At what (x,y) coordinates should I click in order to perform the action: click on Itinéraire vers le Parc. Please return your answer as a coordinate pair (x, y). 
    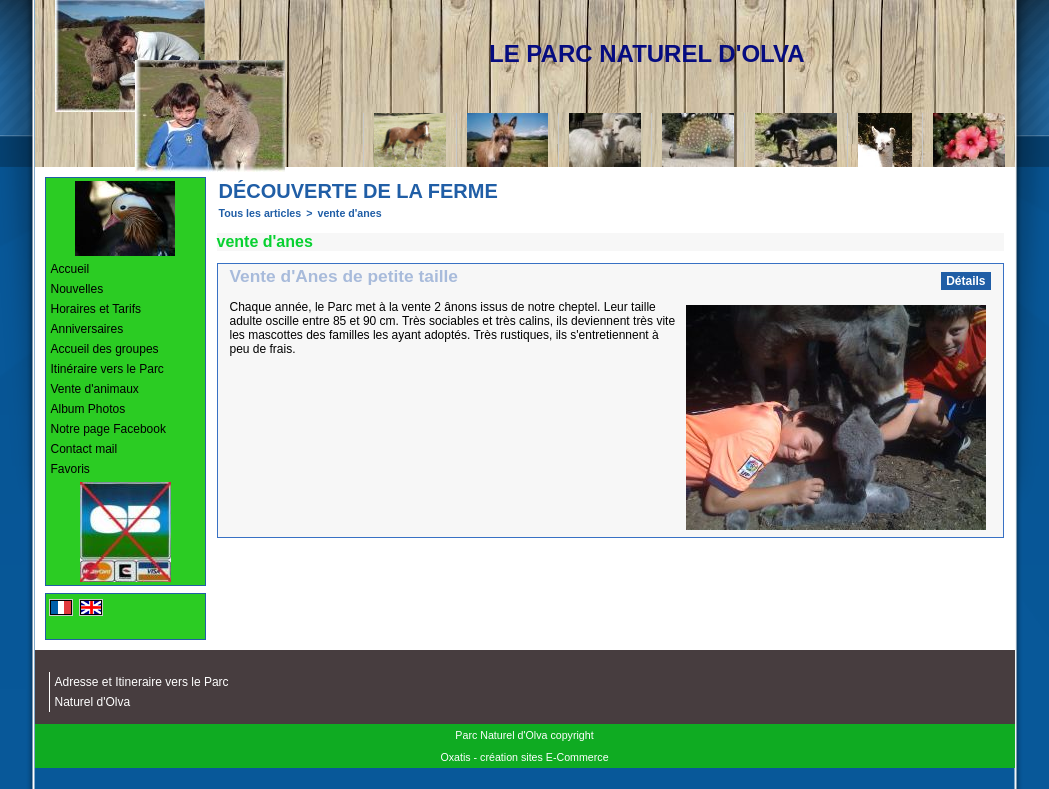
    Looking at the image, I should click on (107, 369).